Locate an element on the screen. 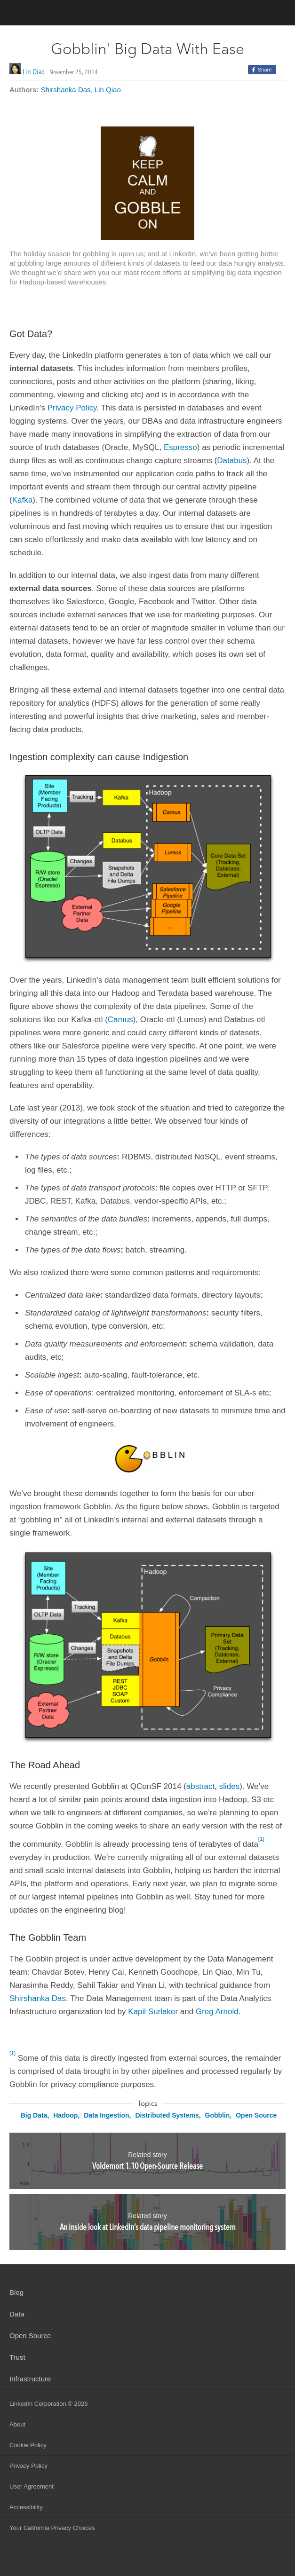  Lin Qiao is located at coordinates (34, 71).